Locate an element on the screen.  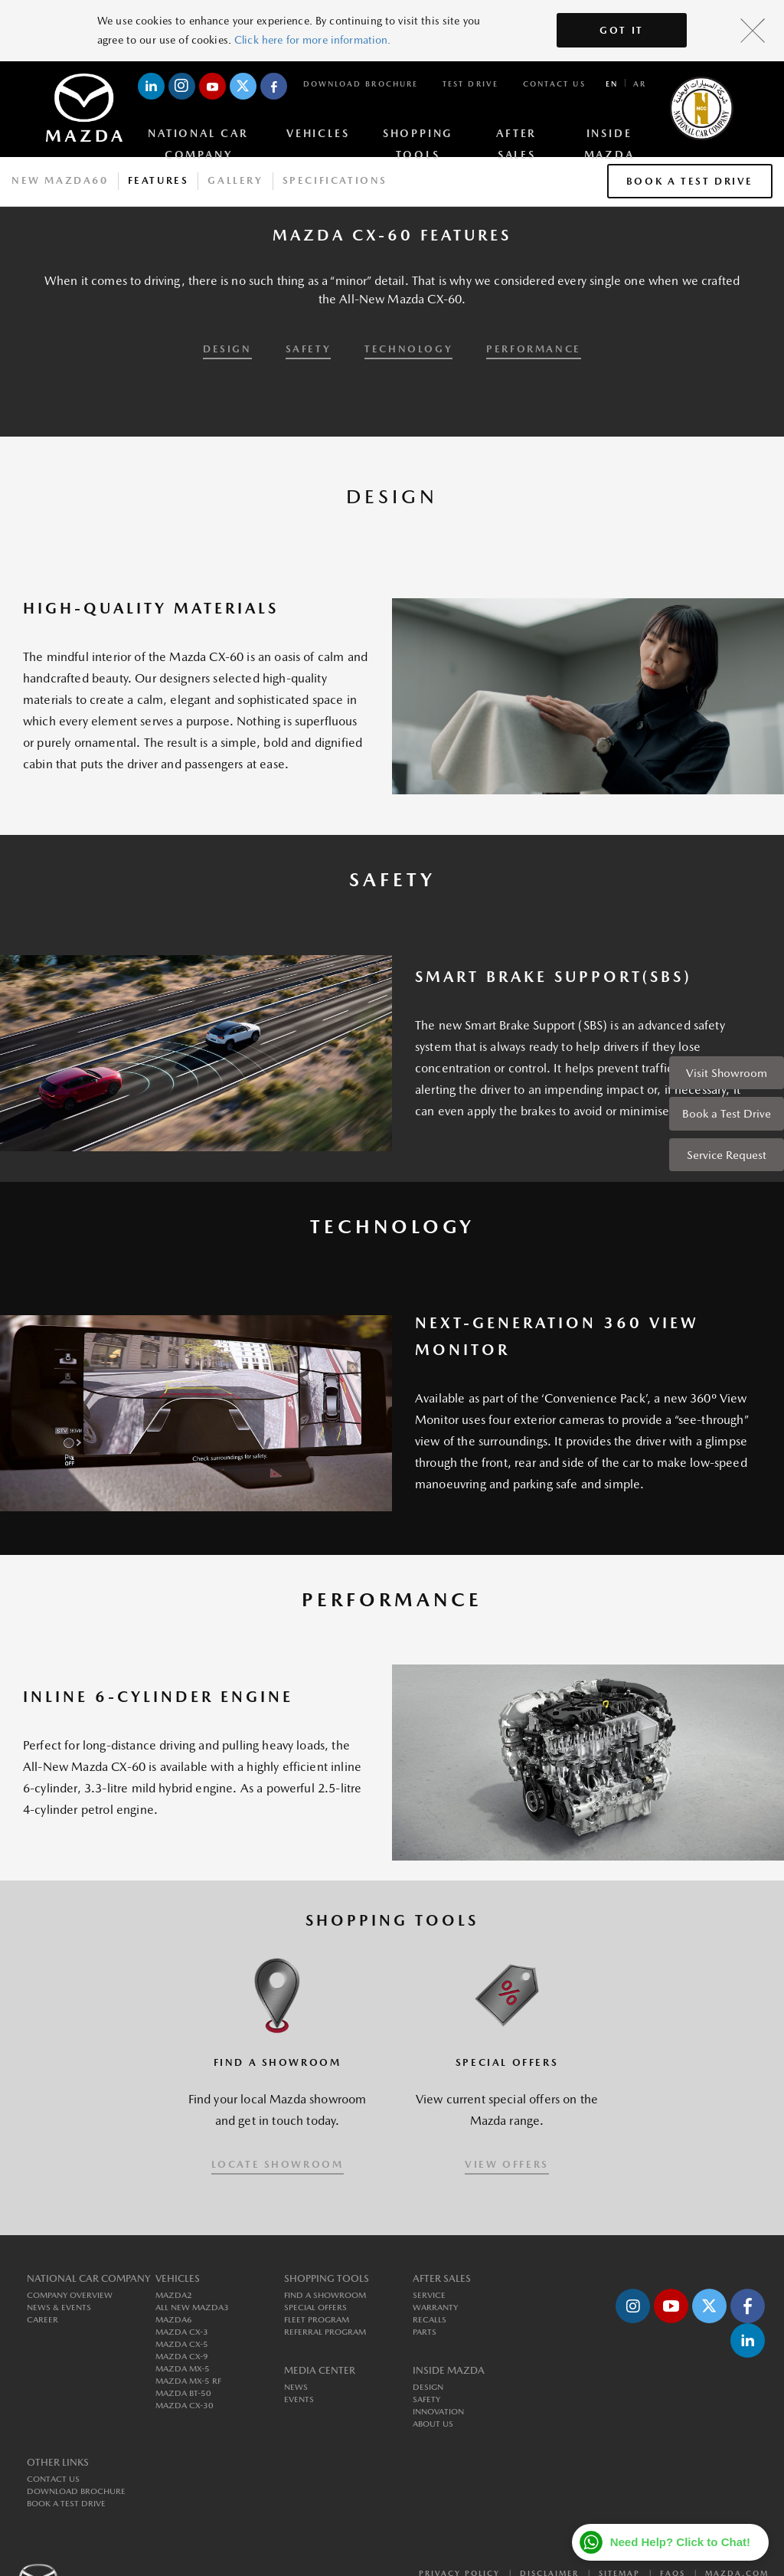
Contact Us is located at coordinates (554, 83).